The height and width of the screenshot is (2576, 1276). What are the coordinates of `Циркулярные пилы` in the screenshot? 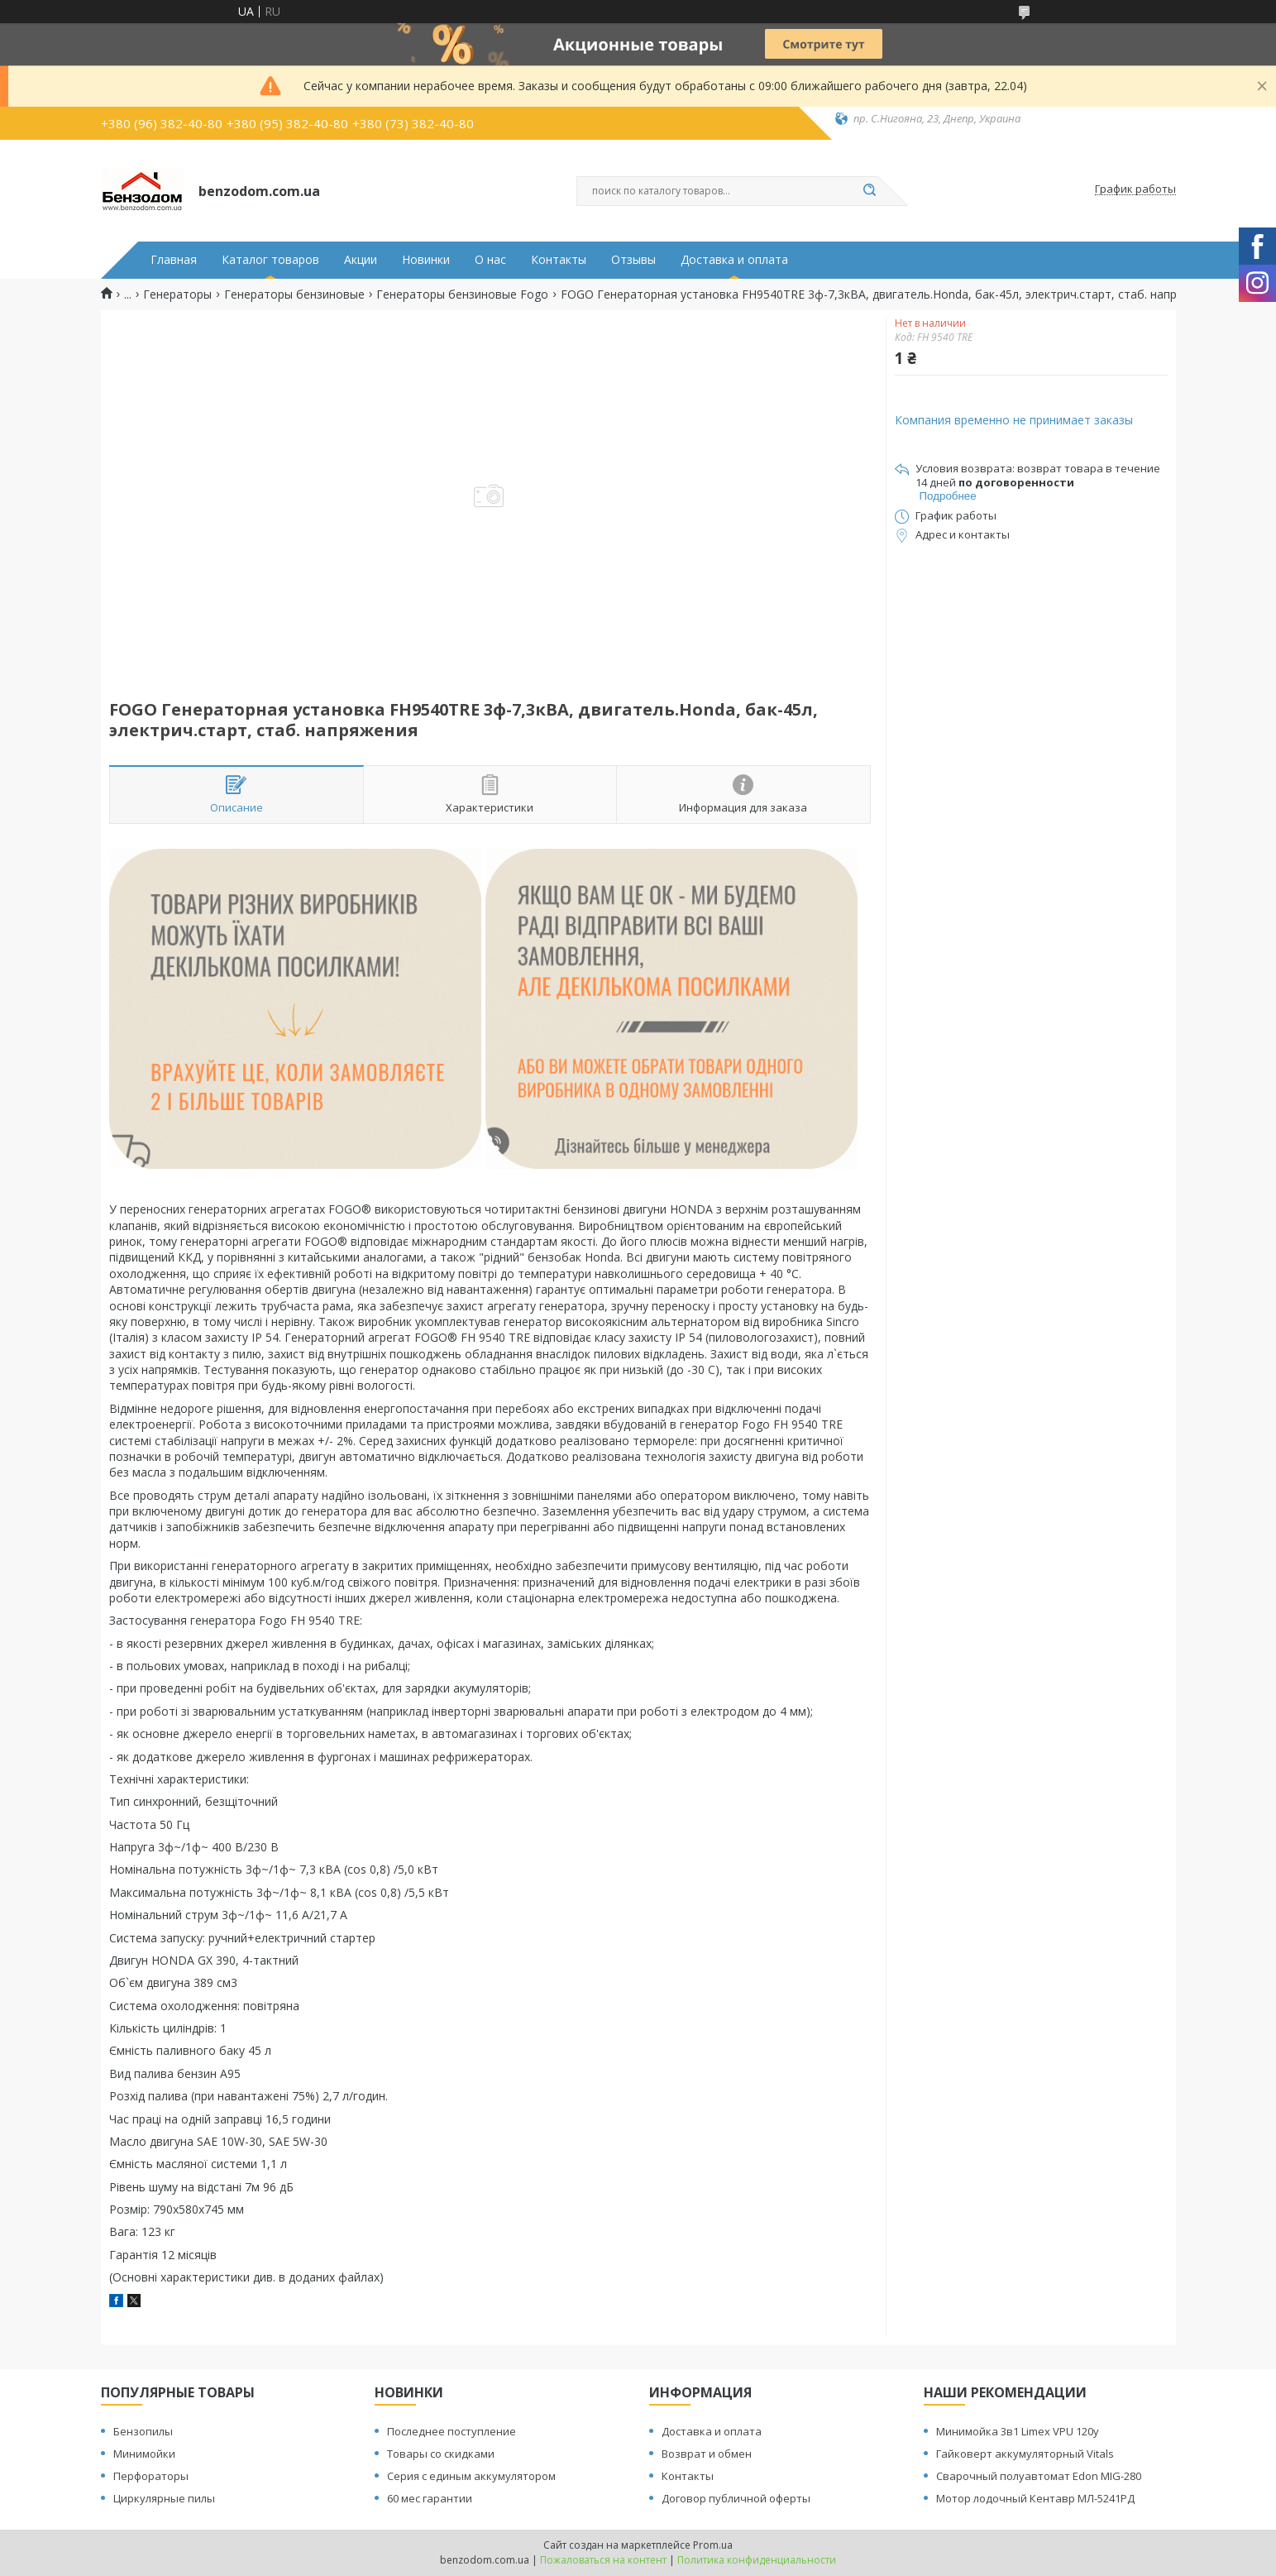 It's located at (164, 2498).